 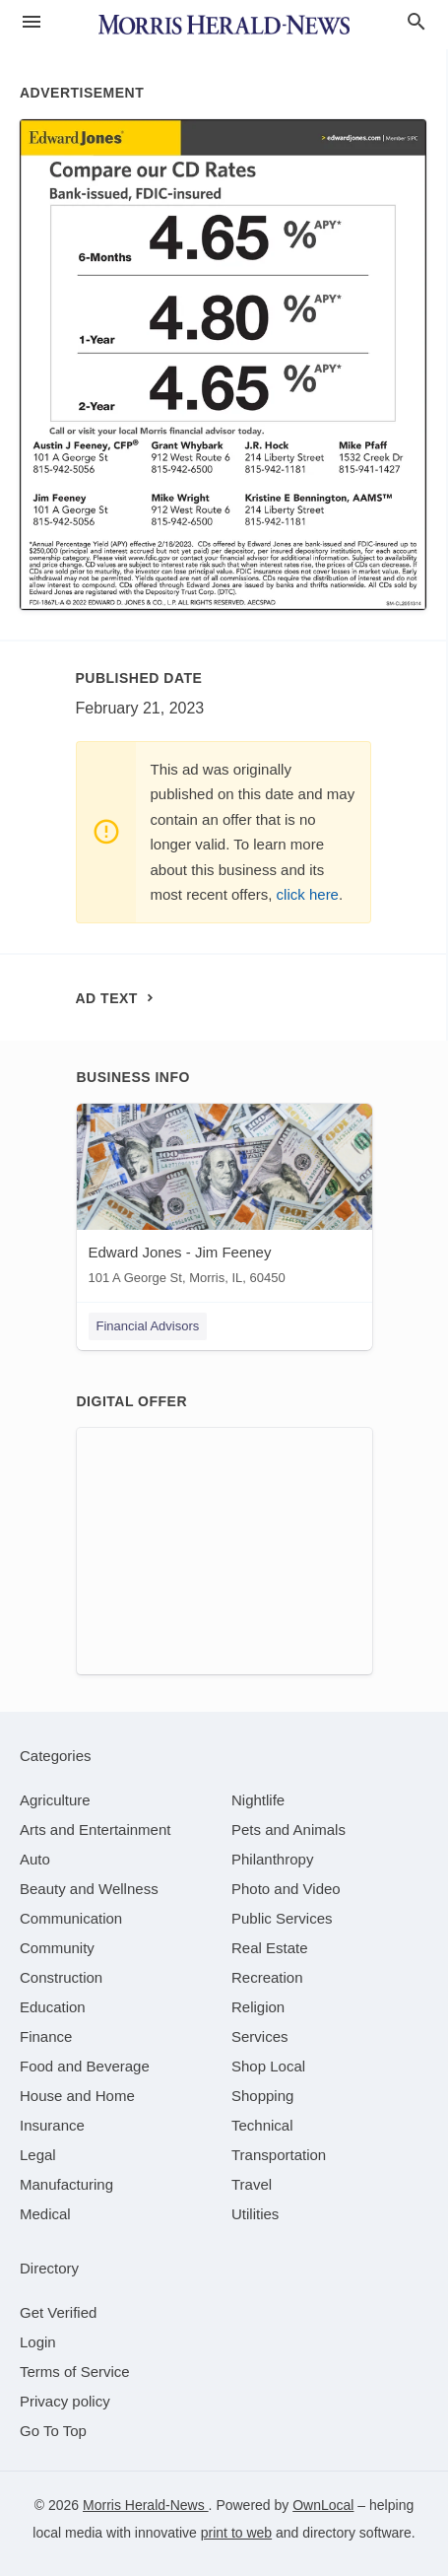 I want to click on [category Legal], so click(x=38, y=2154).